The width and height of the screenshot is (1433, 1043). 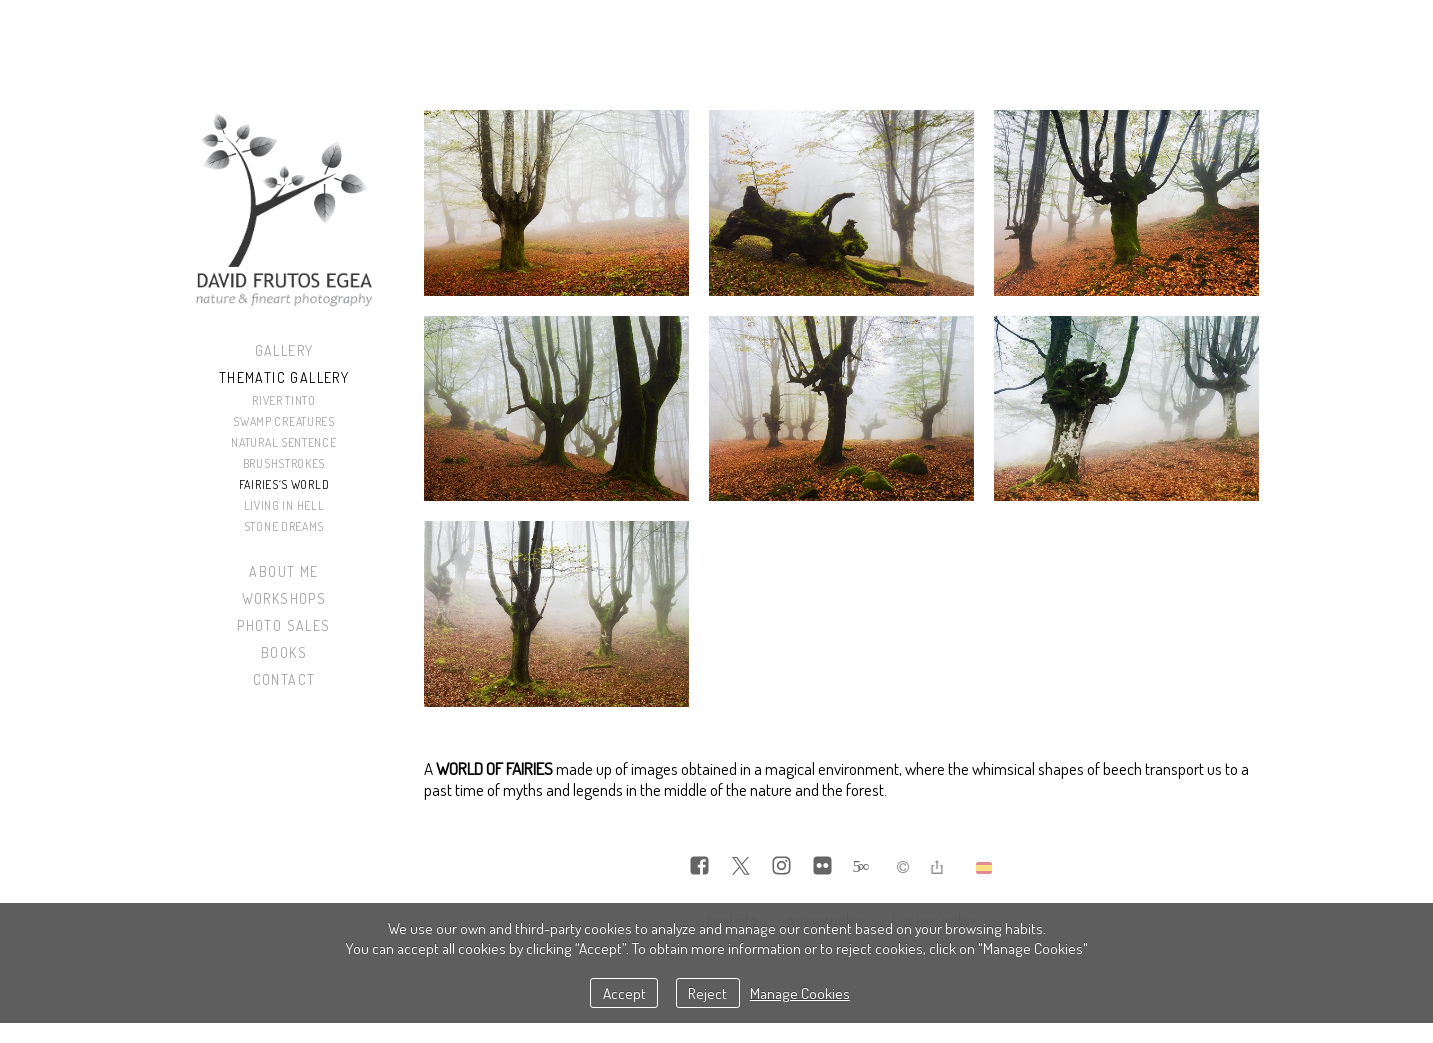 What do you see at coordinates (707, 993) in the screenshot?
I see `Reject` at bounding box center [707, 993].